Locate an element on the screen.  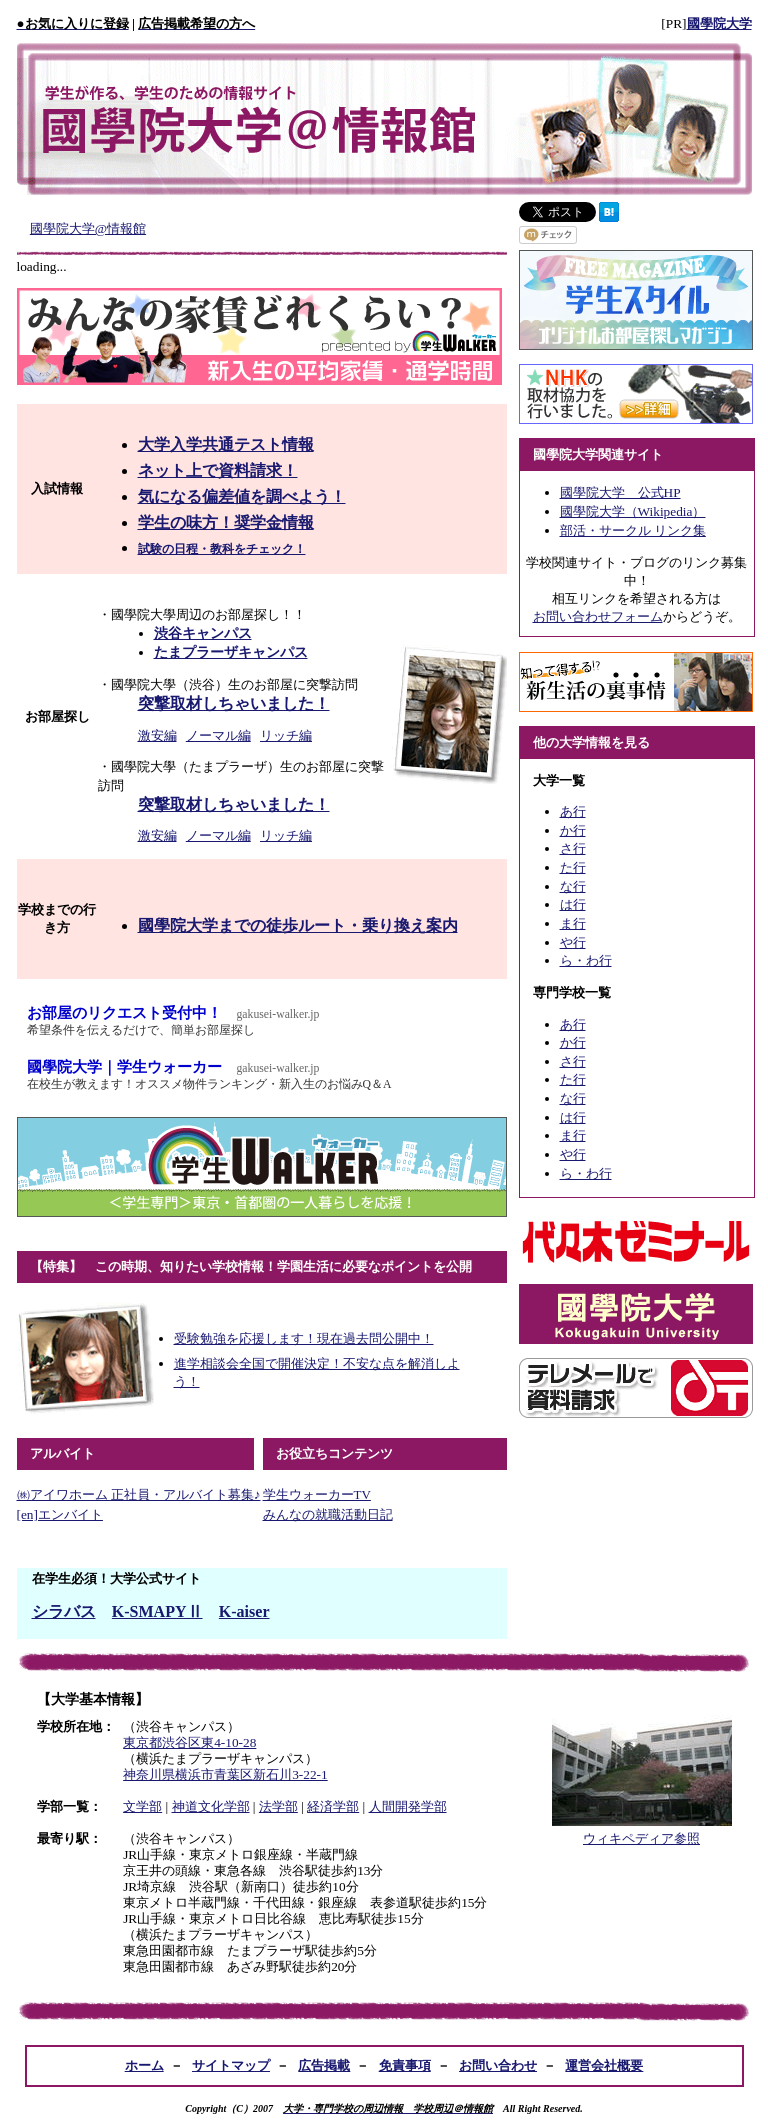
お部屋のリクエスト受付中！ is located at coordinates (267, 1021).